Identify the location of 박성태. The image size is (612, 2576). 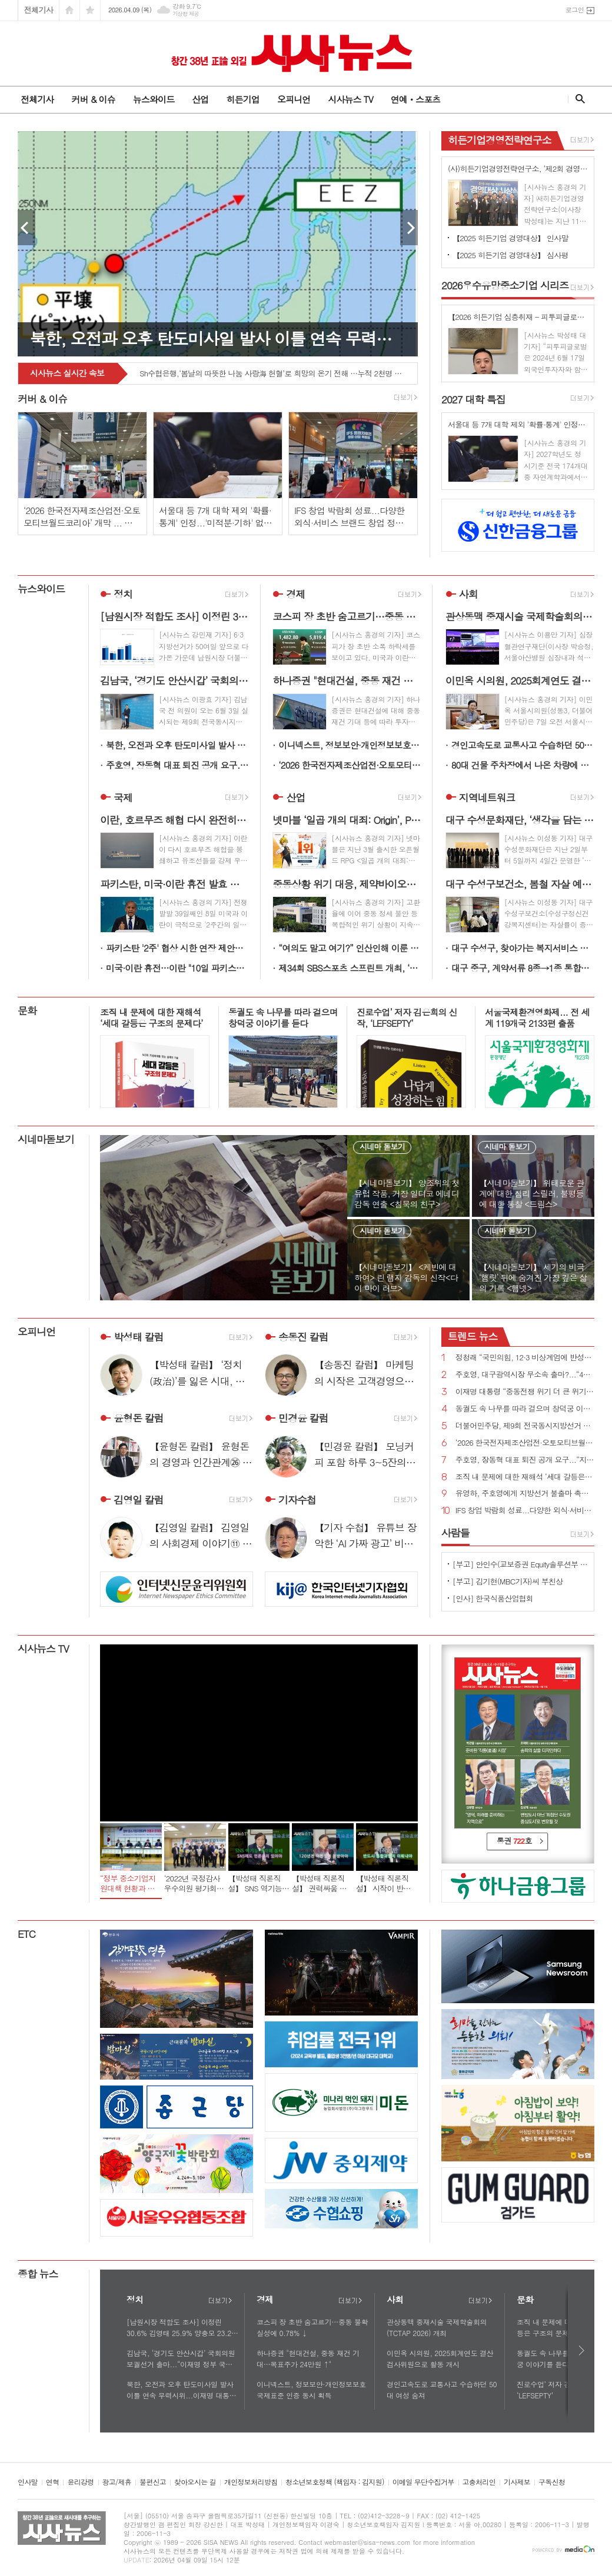
(139, 1337).